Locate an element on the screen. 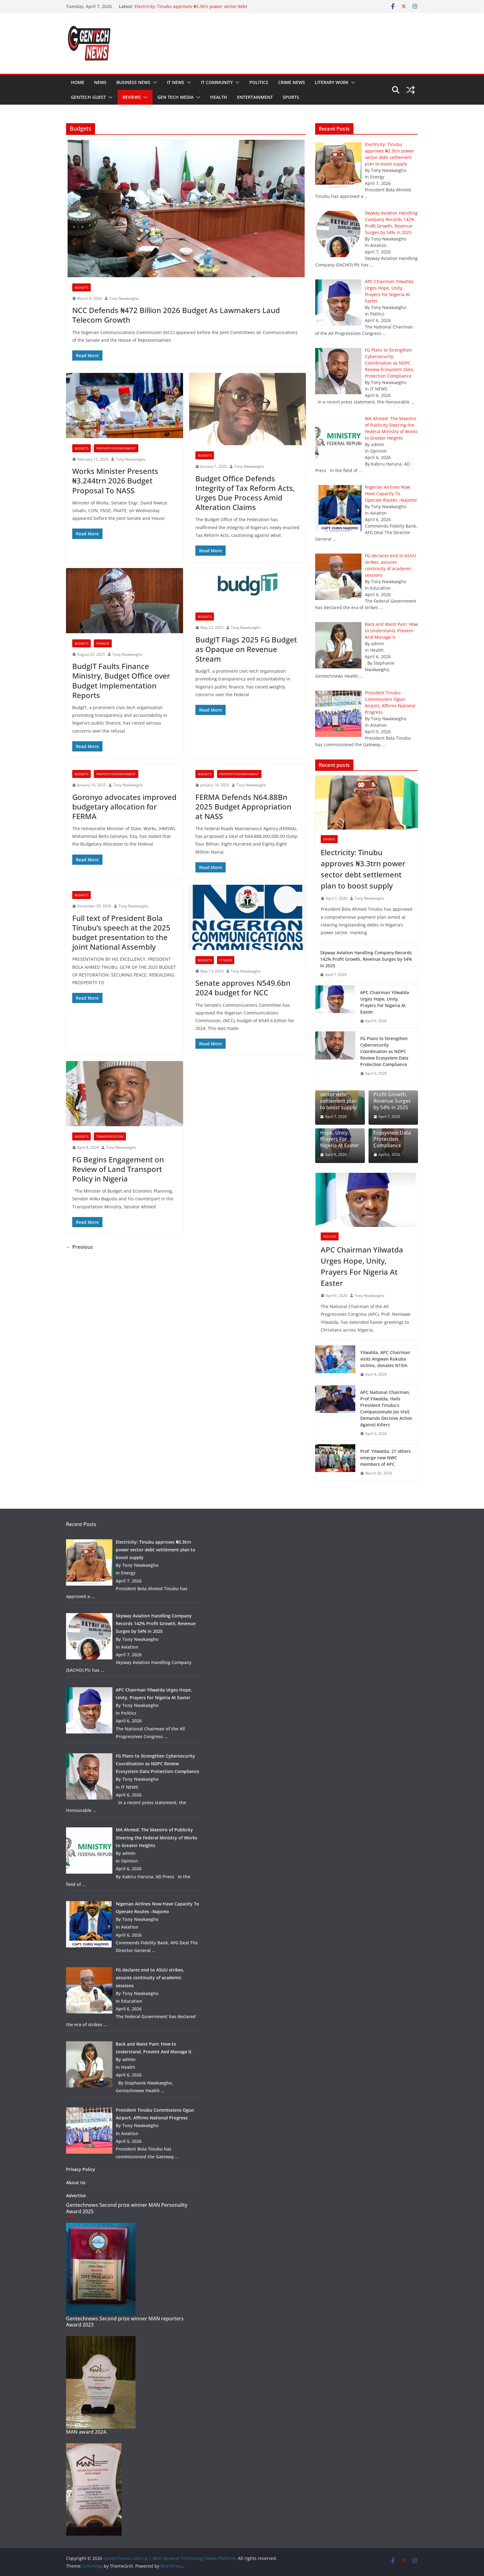 Image resolution: width=484 pixels, height=2576 pixels. Reviews is located at coordinates (132, 97).